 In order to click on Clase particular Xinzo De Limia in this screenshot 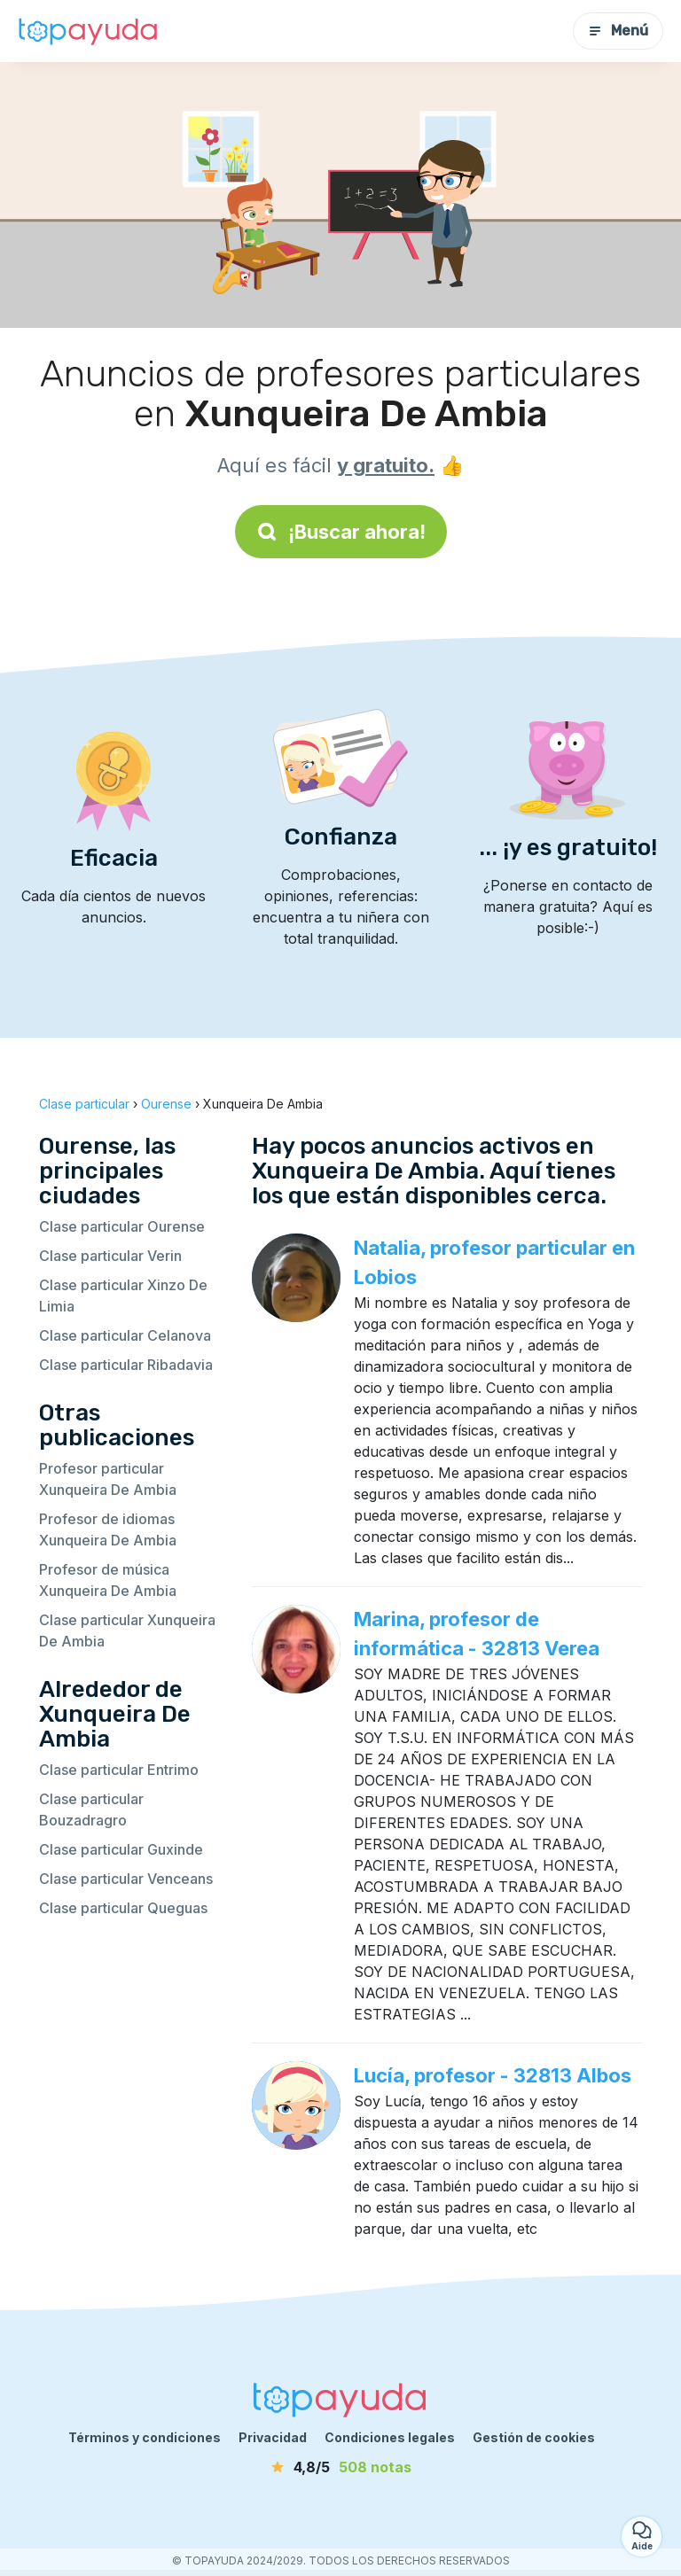, I will do `click(123, 1295)`.